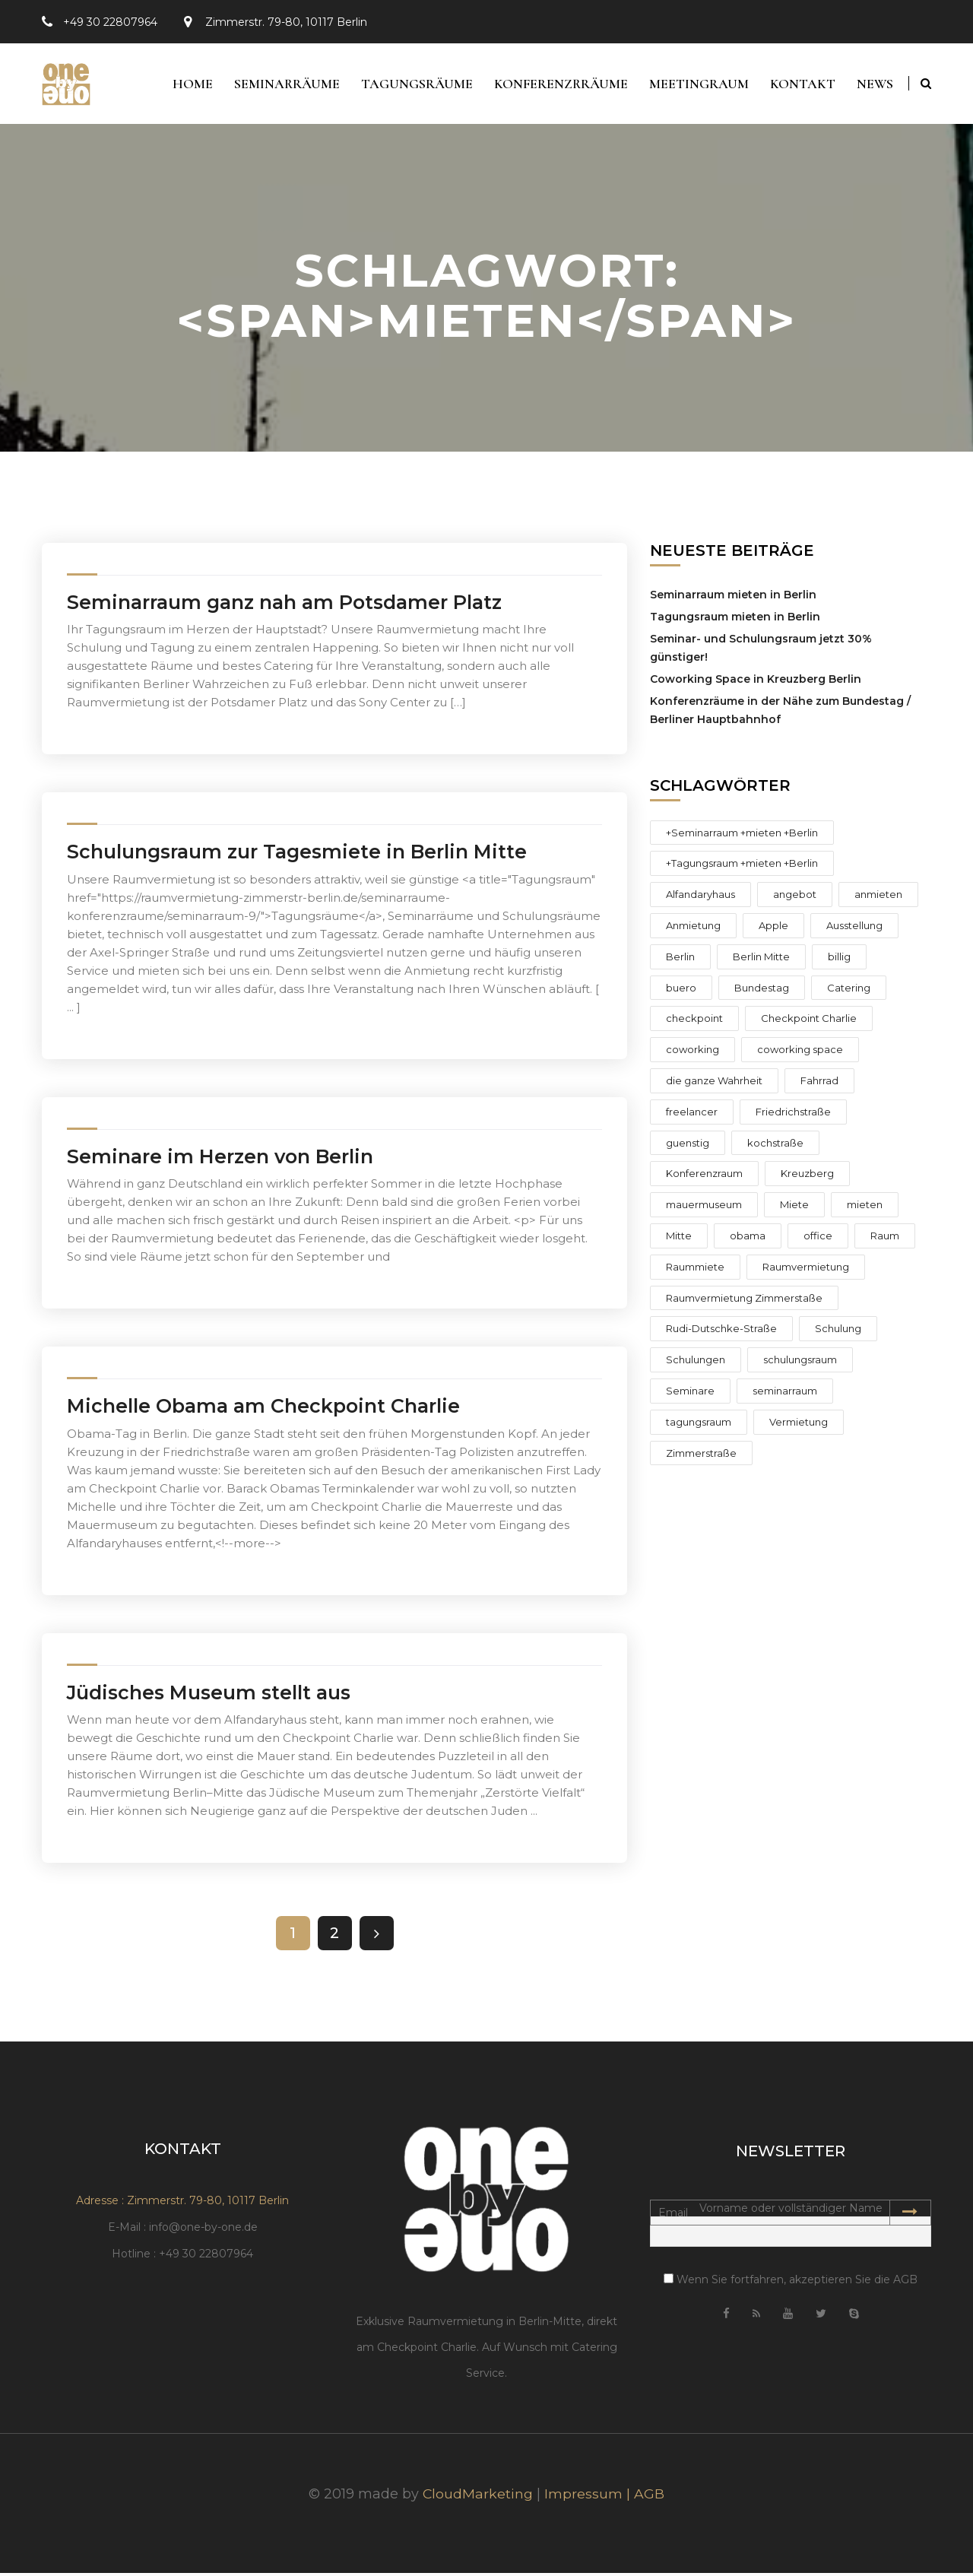 The width and height of the screenshot is (973, 2576). I want to click on Miete [Miete (4 Einträge)], so click(794, 1208).